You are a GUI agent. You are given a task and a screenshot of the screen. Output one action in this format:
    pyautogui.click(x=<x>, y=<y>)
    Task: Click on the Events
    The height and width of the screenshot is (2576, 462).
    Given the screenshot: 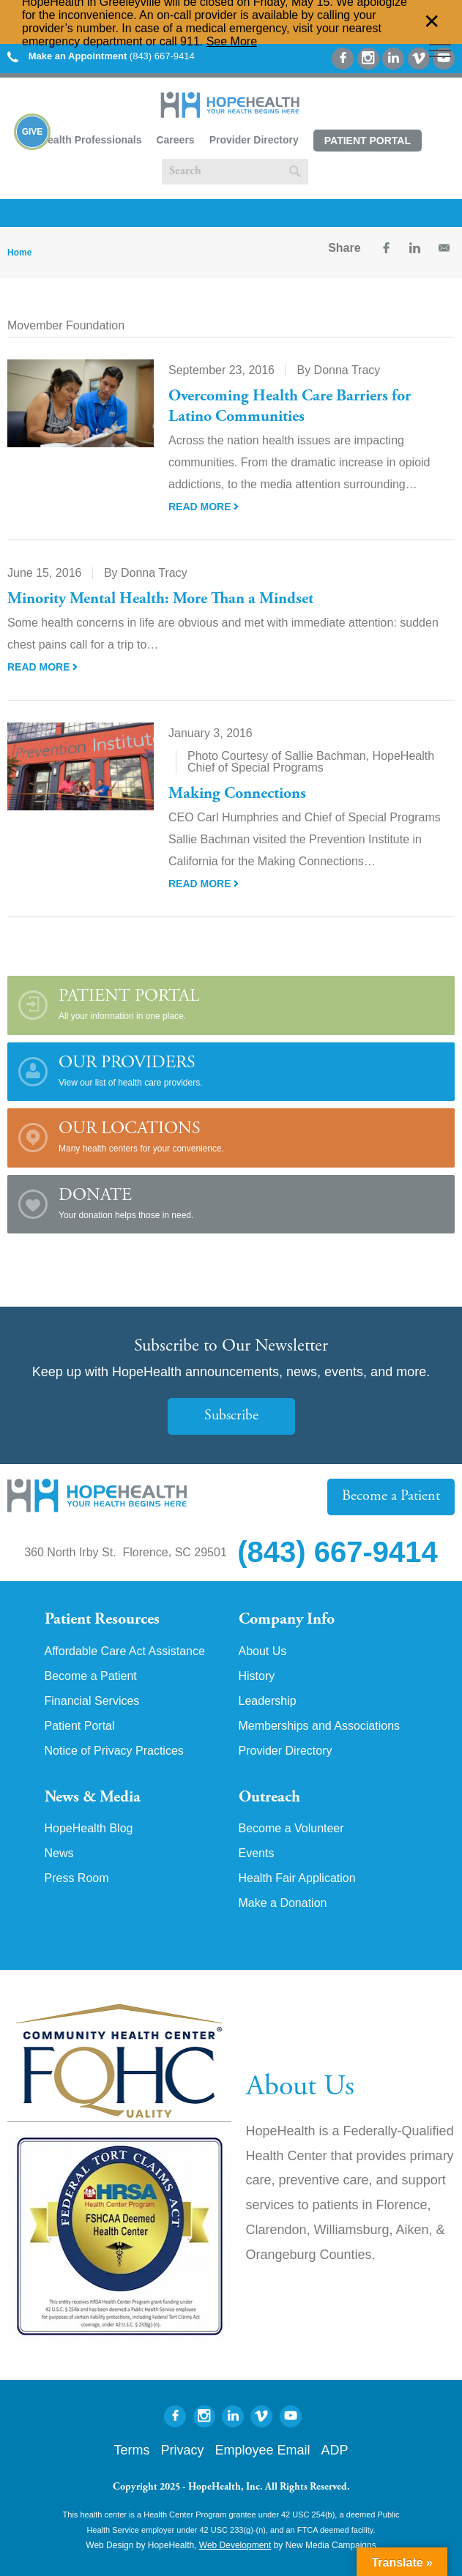 What is the action you would take?
    pyautogui.click(x=257, y=1853)
    